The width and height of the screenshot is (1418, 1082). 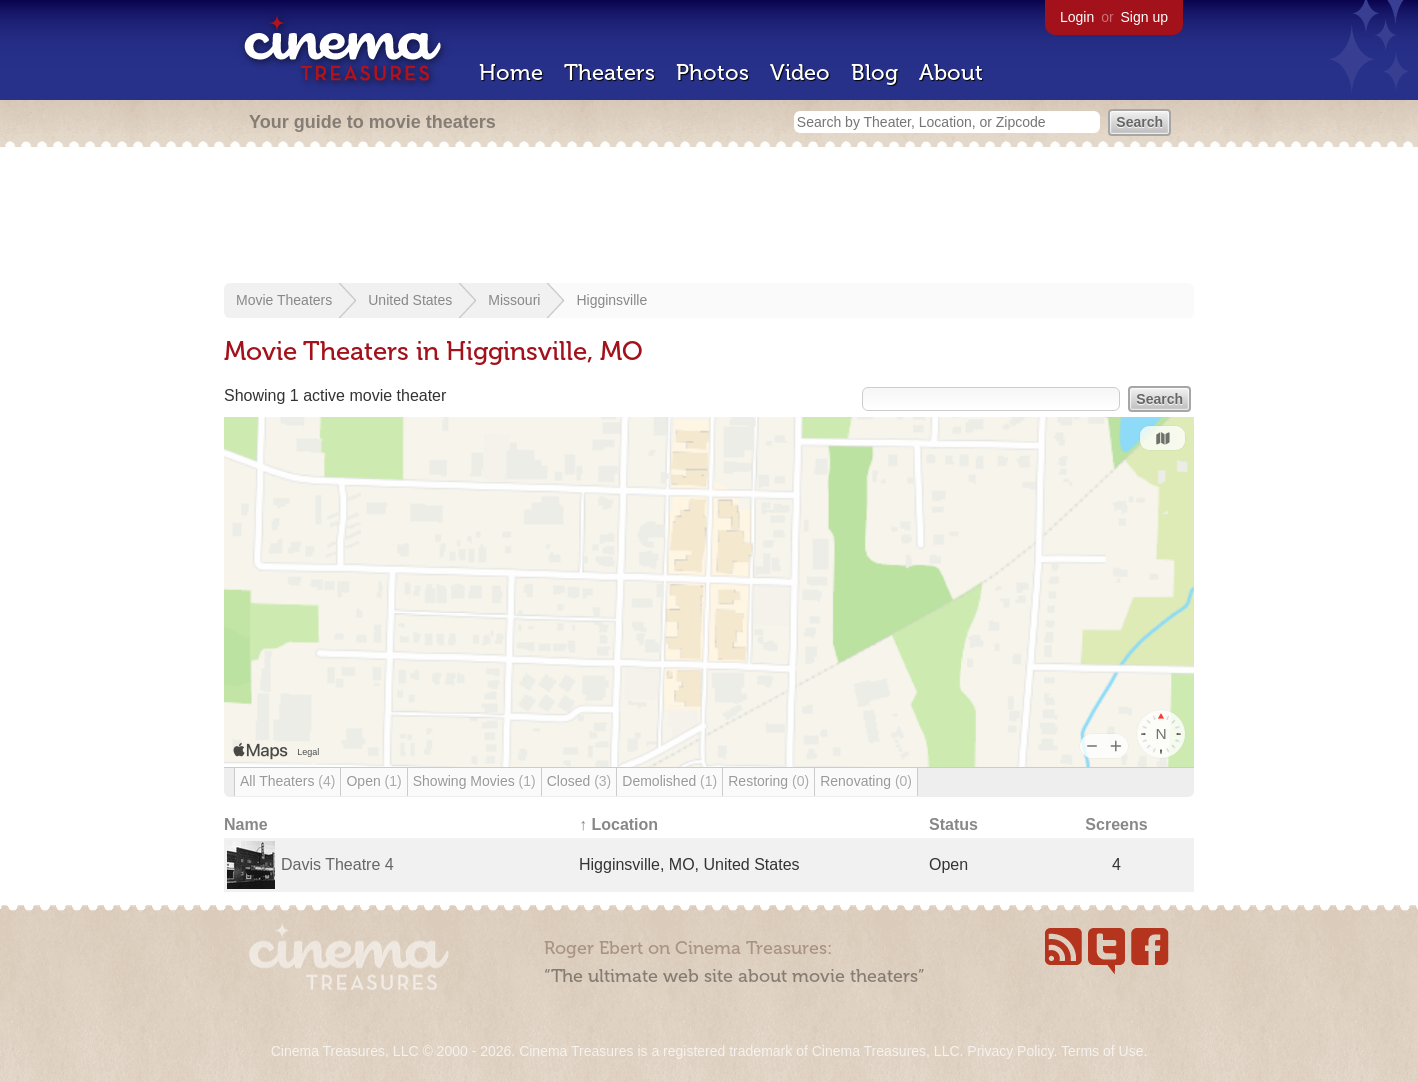 What do you see at coordinates (618, 824) in the screenshot?
I see `↑ Location` at bounding box center [618, 824].